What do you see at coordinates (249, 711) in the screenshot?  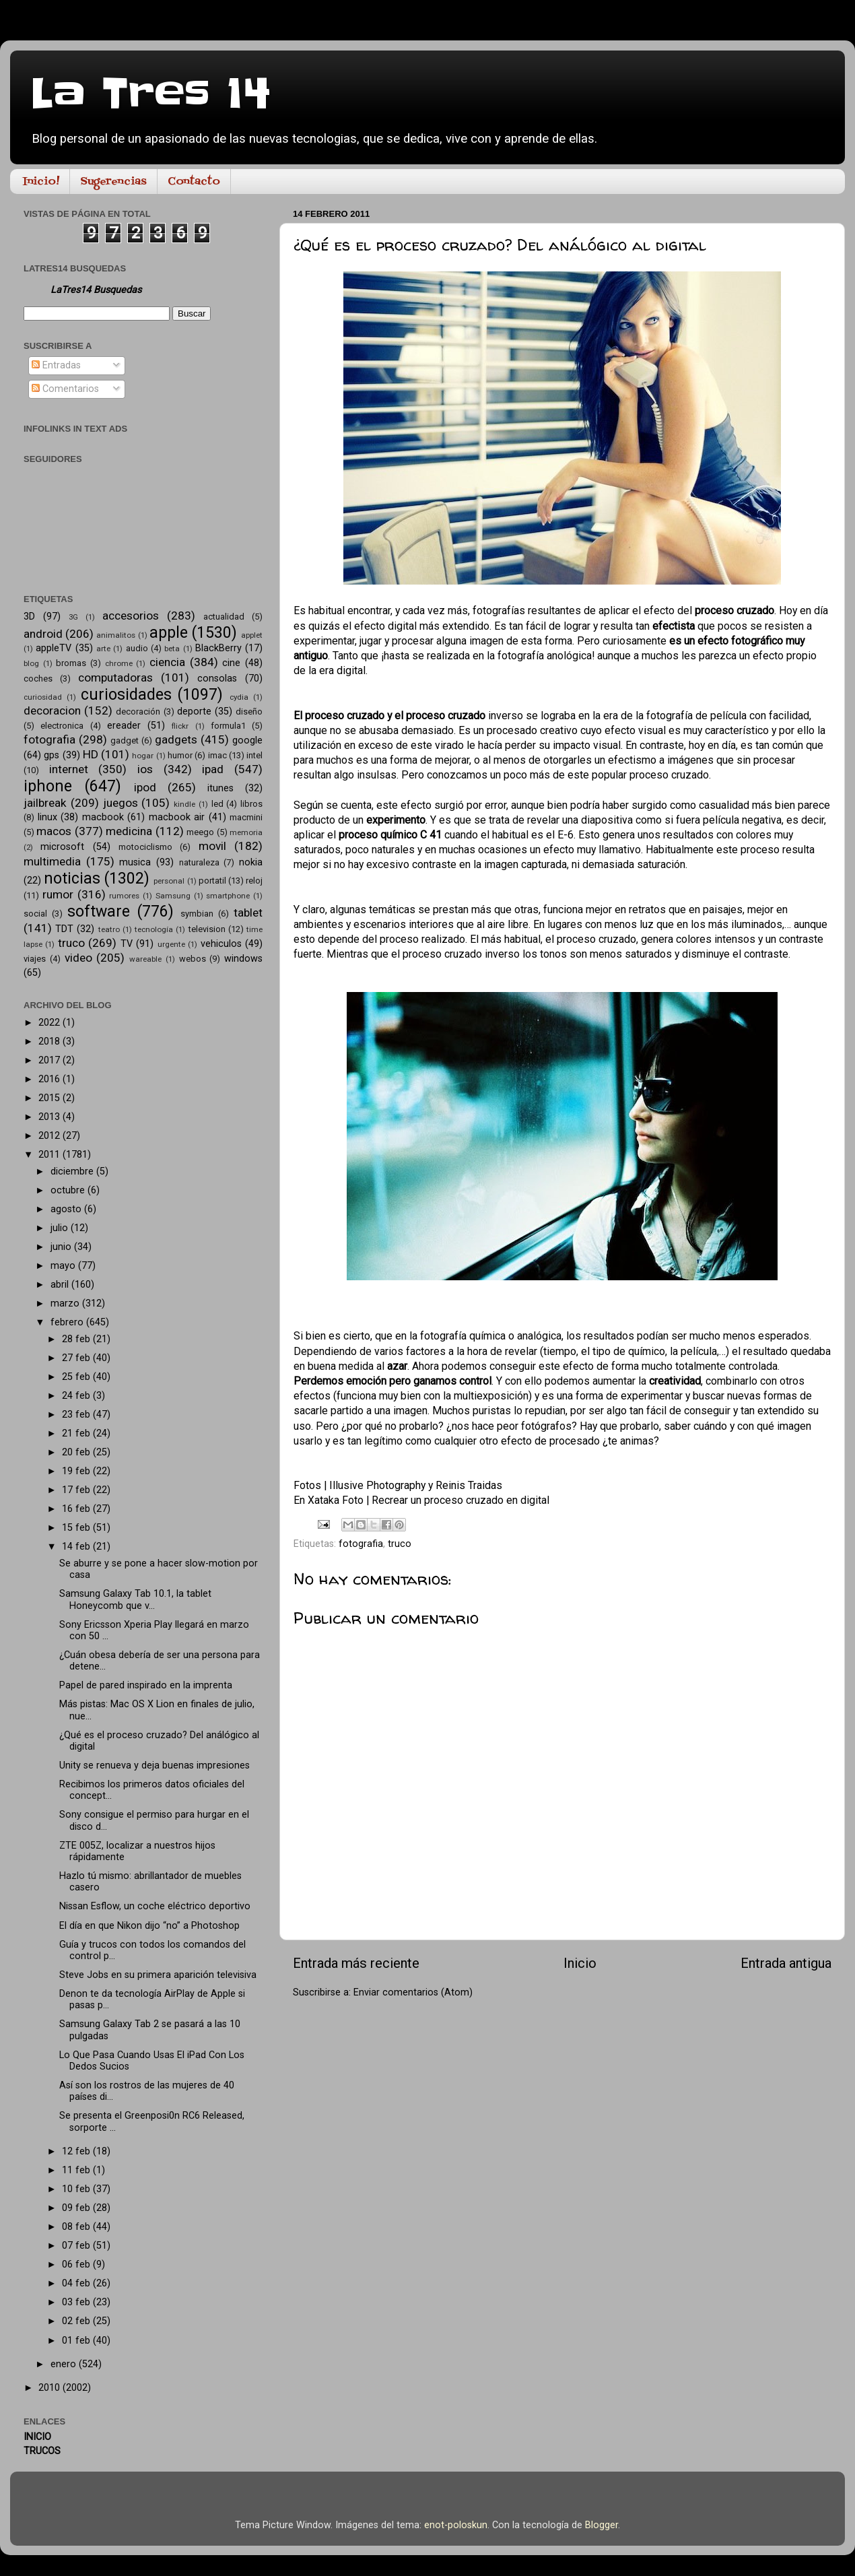 I see `diseño` at bounding box center [249, 711].